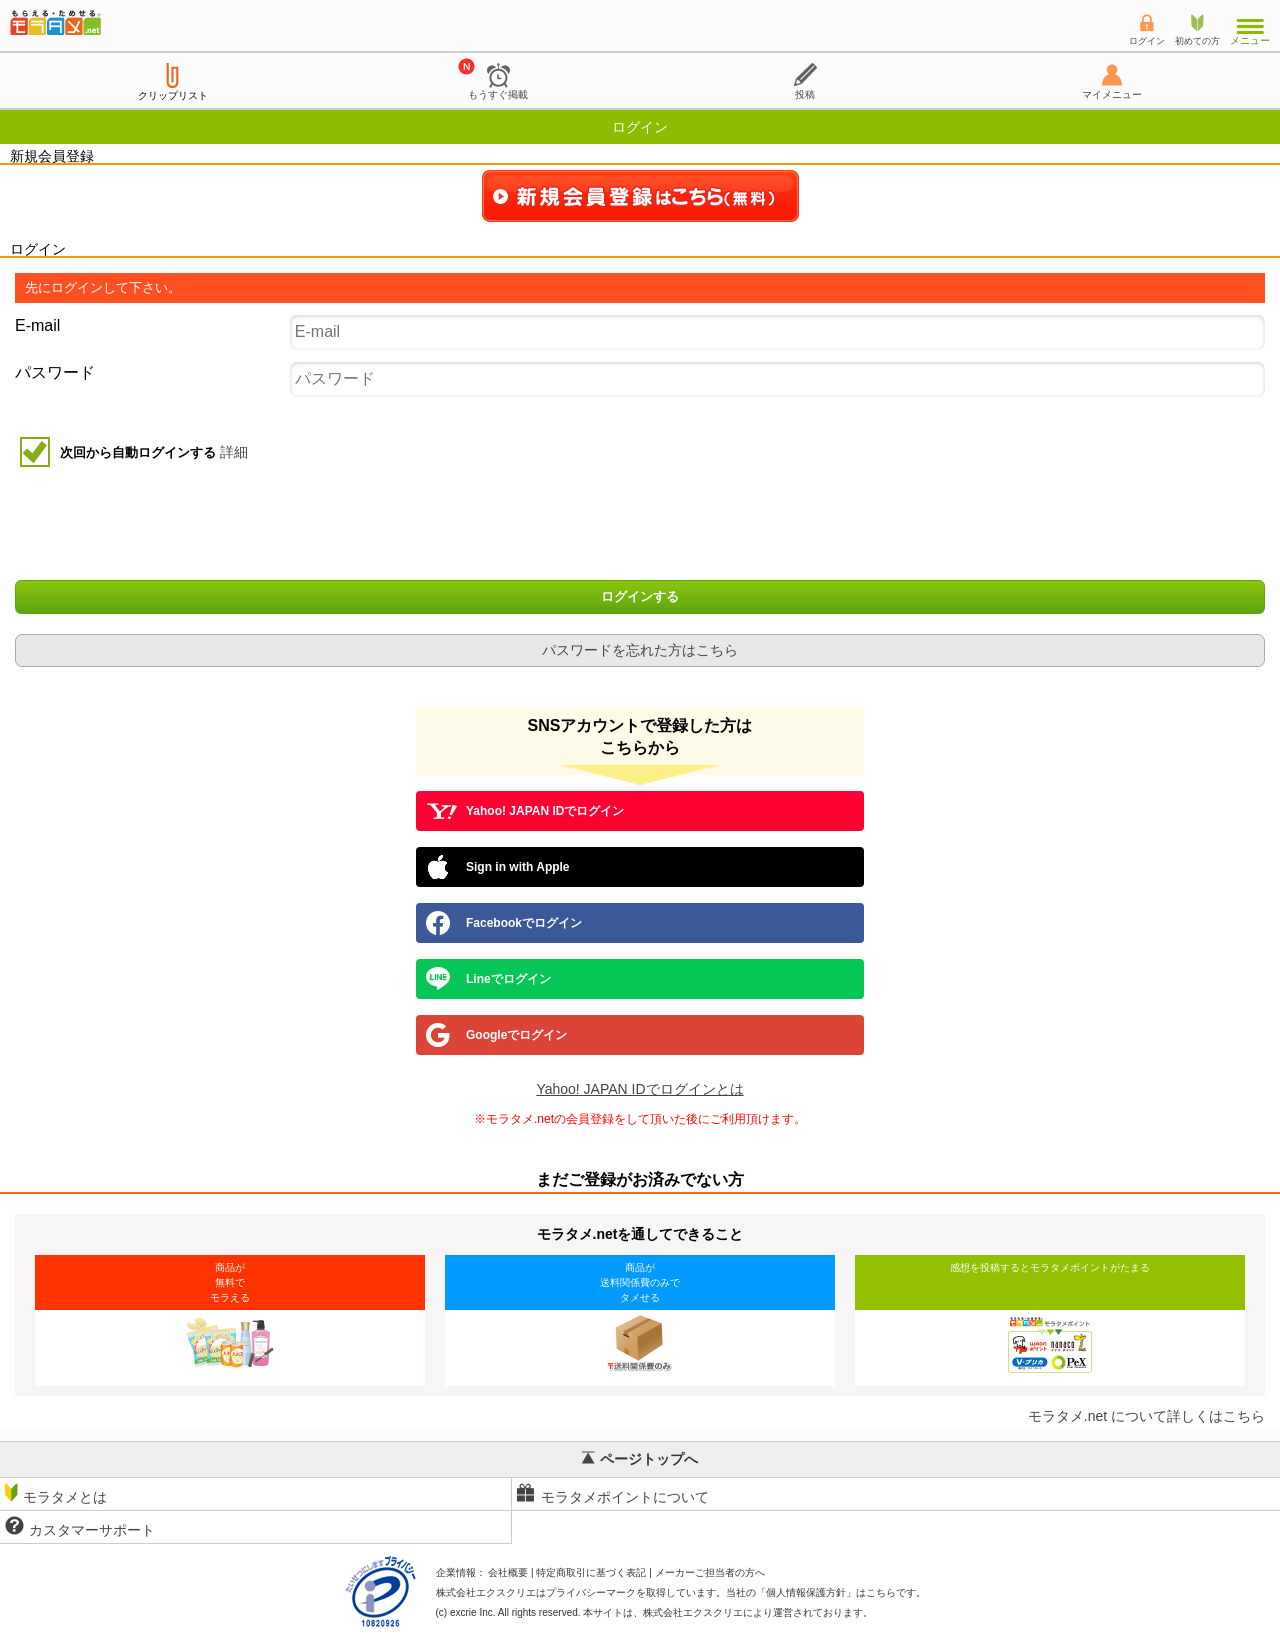  What do you see at coordinates (508, 1572) in the screenshot?
I see `会社概要` at bounding box center [508, 1572].